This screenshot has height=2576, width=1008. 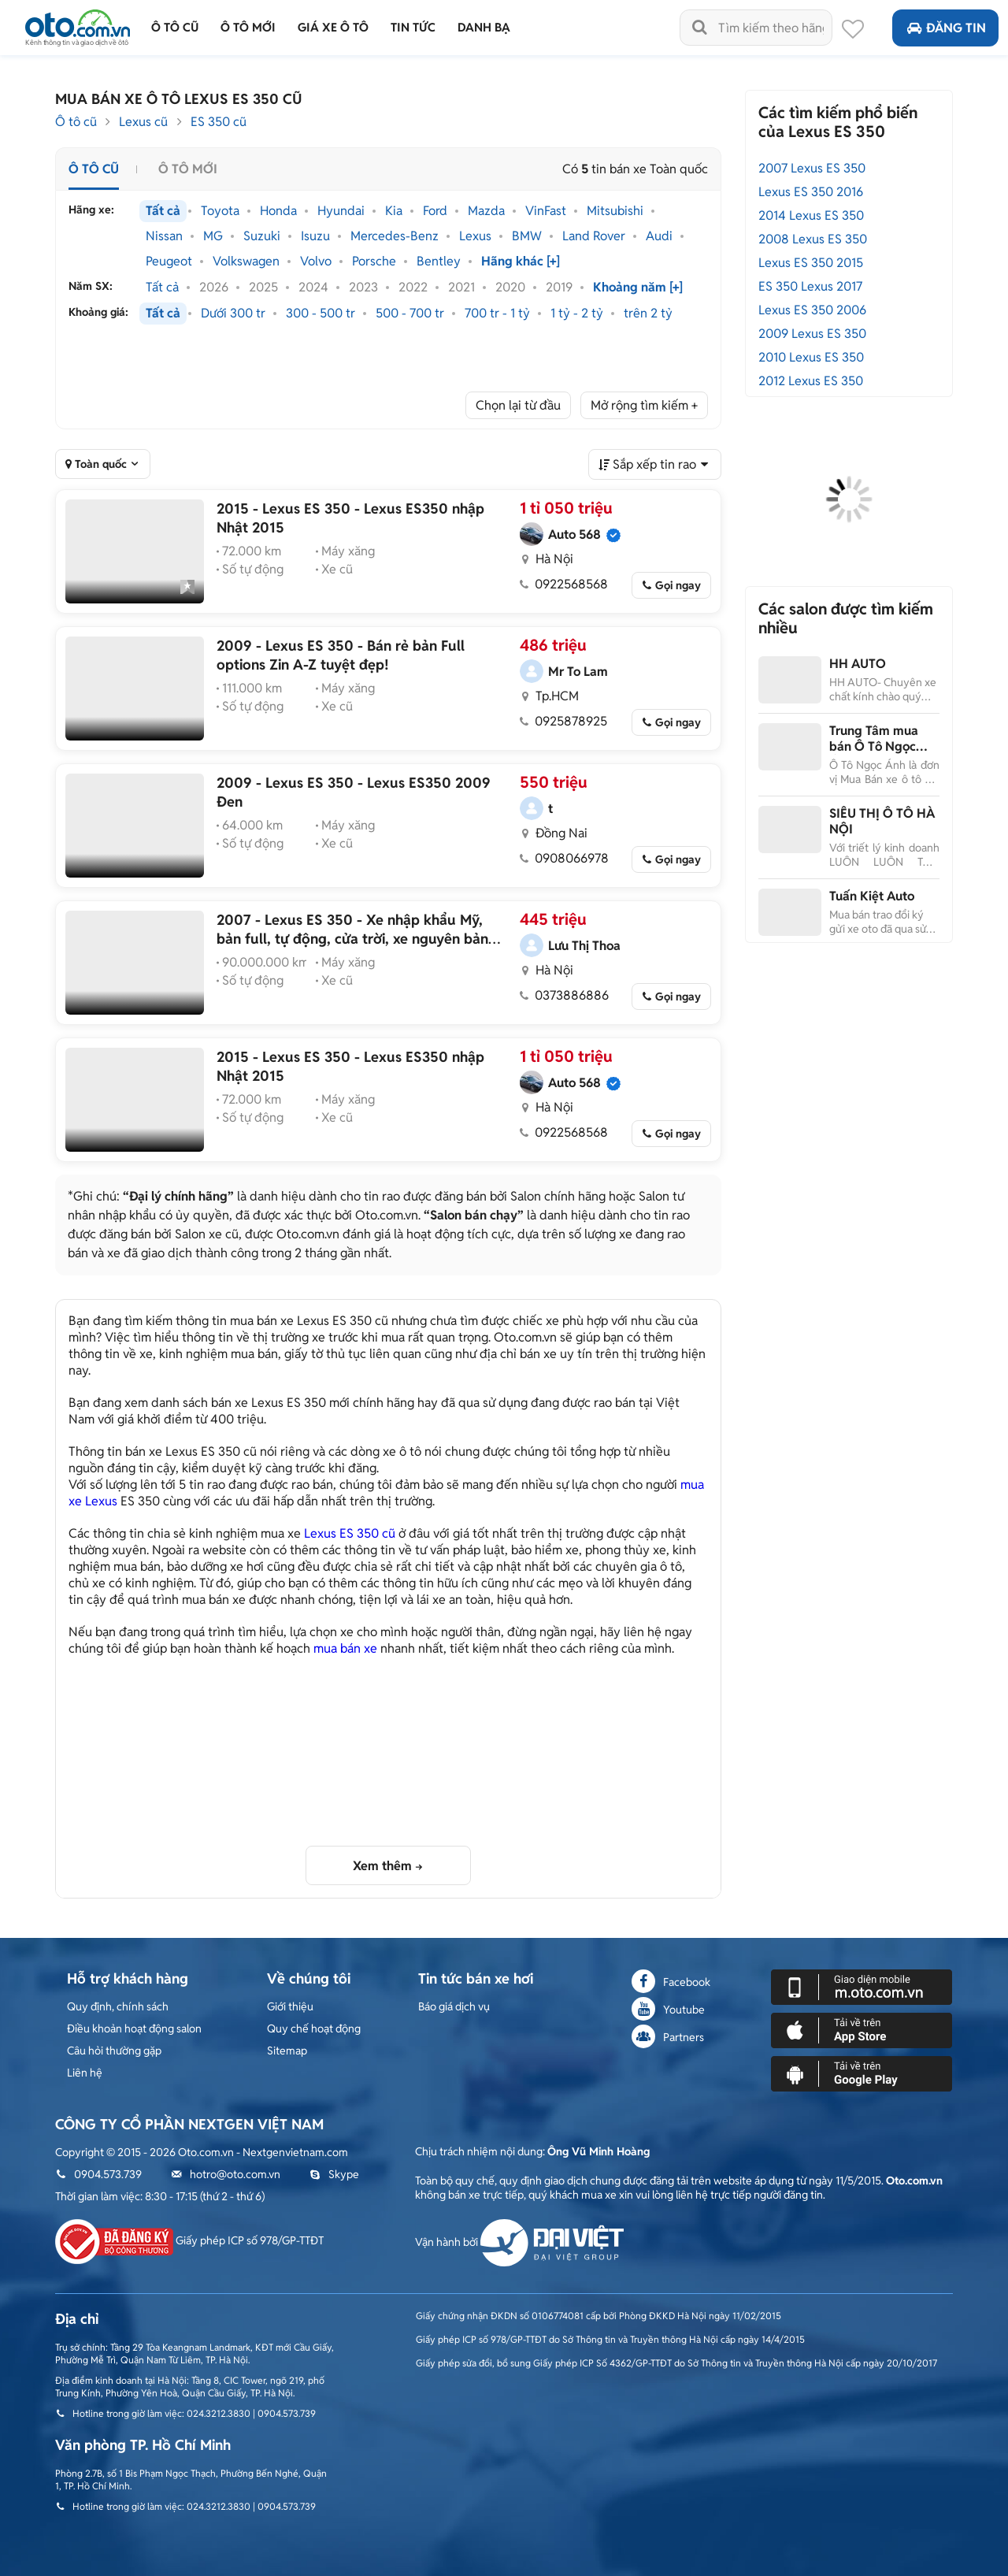 What do you see at coordinates (316, 261) in the screenshot?
I see `Volvo` at bounding box center [316, 261].